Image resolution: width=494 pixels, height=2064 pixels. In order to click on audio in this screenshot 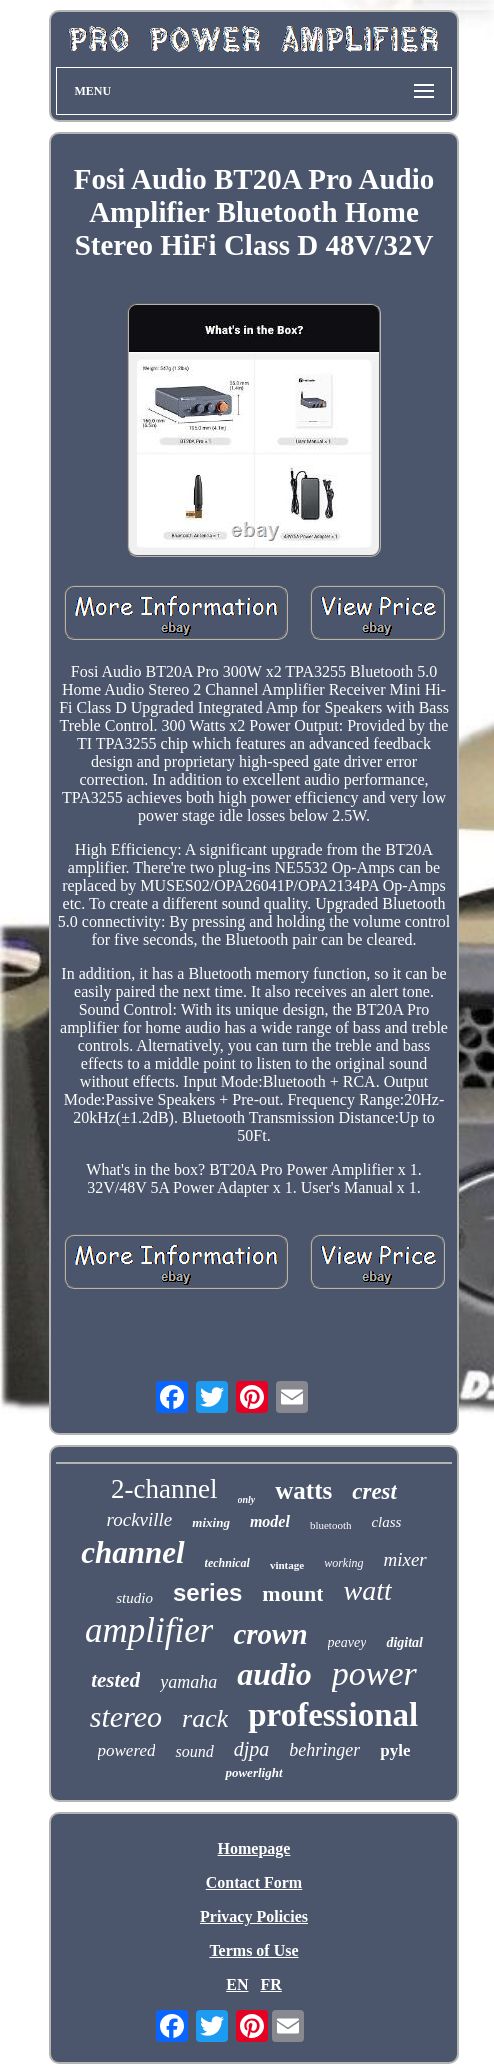, I will do `click(274, 1674)`.